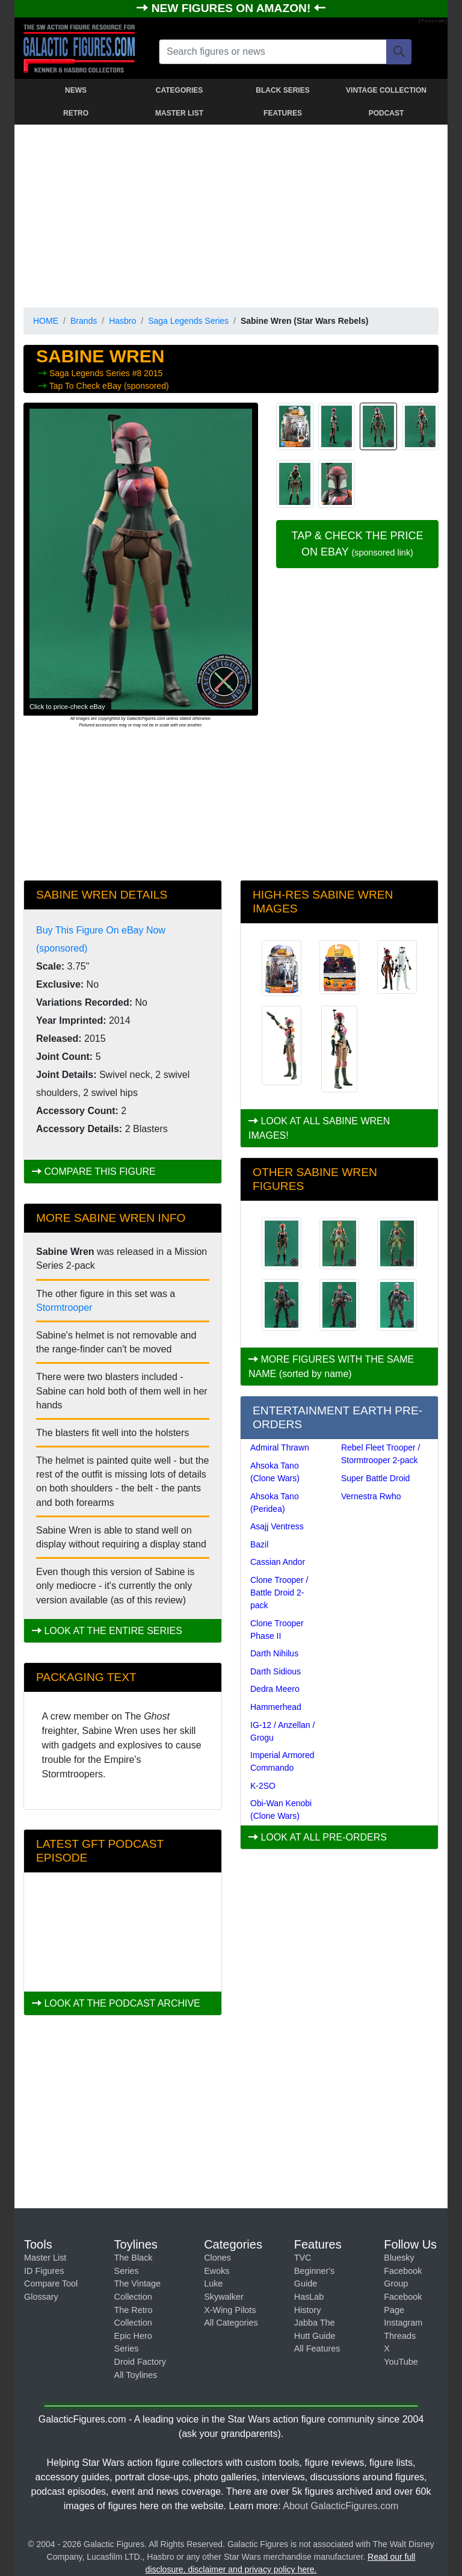  Describe the element at coordinates (317, 2348) in the screenshot. I see `All Features` at that location.